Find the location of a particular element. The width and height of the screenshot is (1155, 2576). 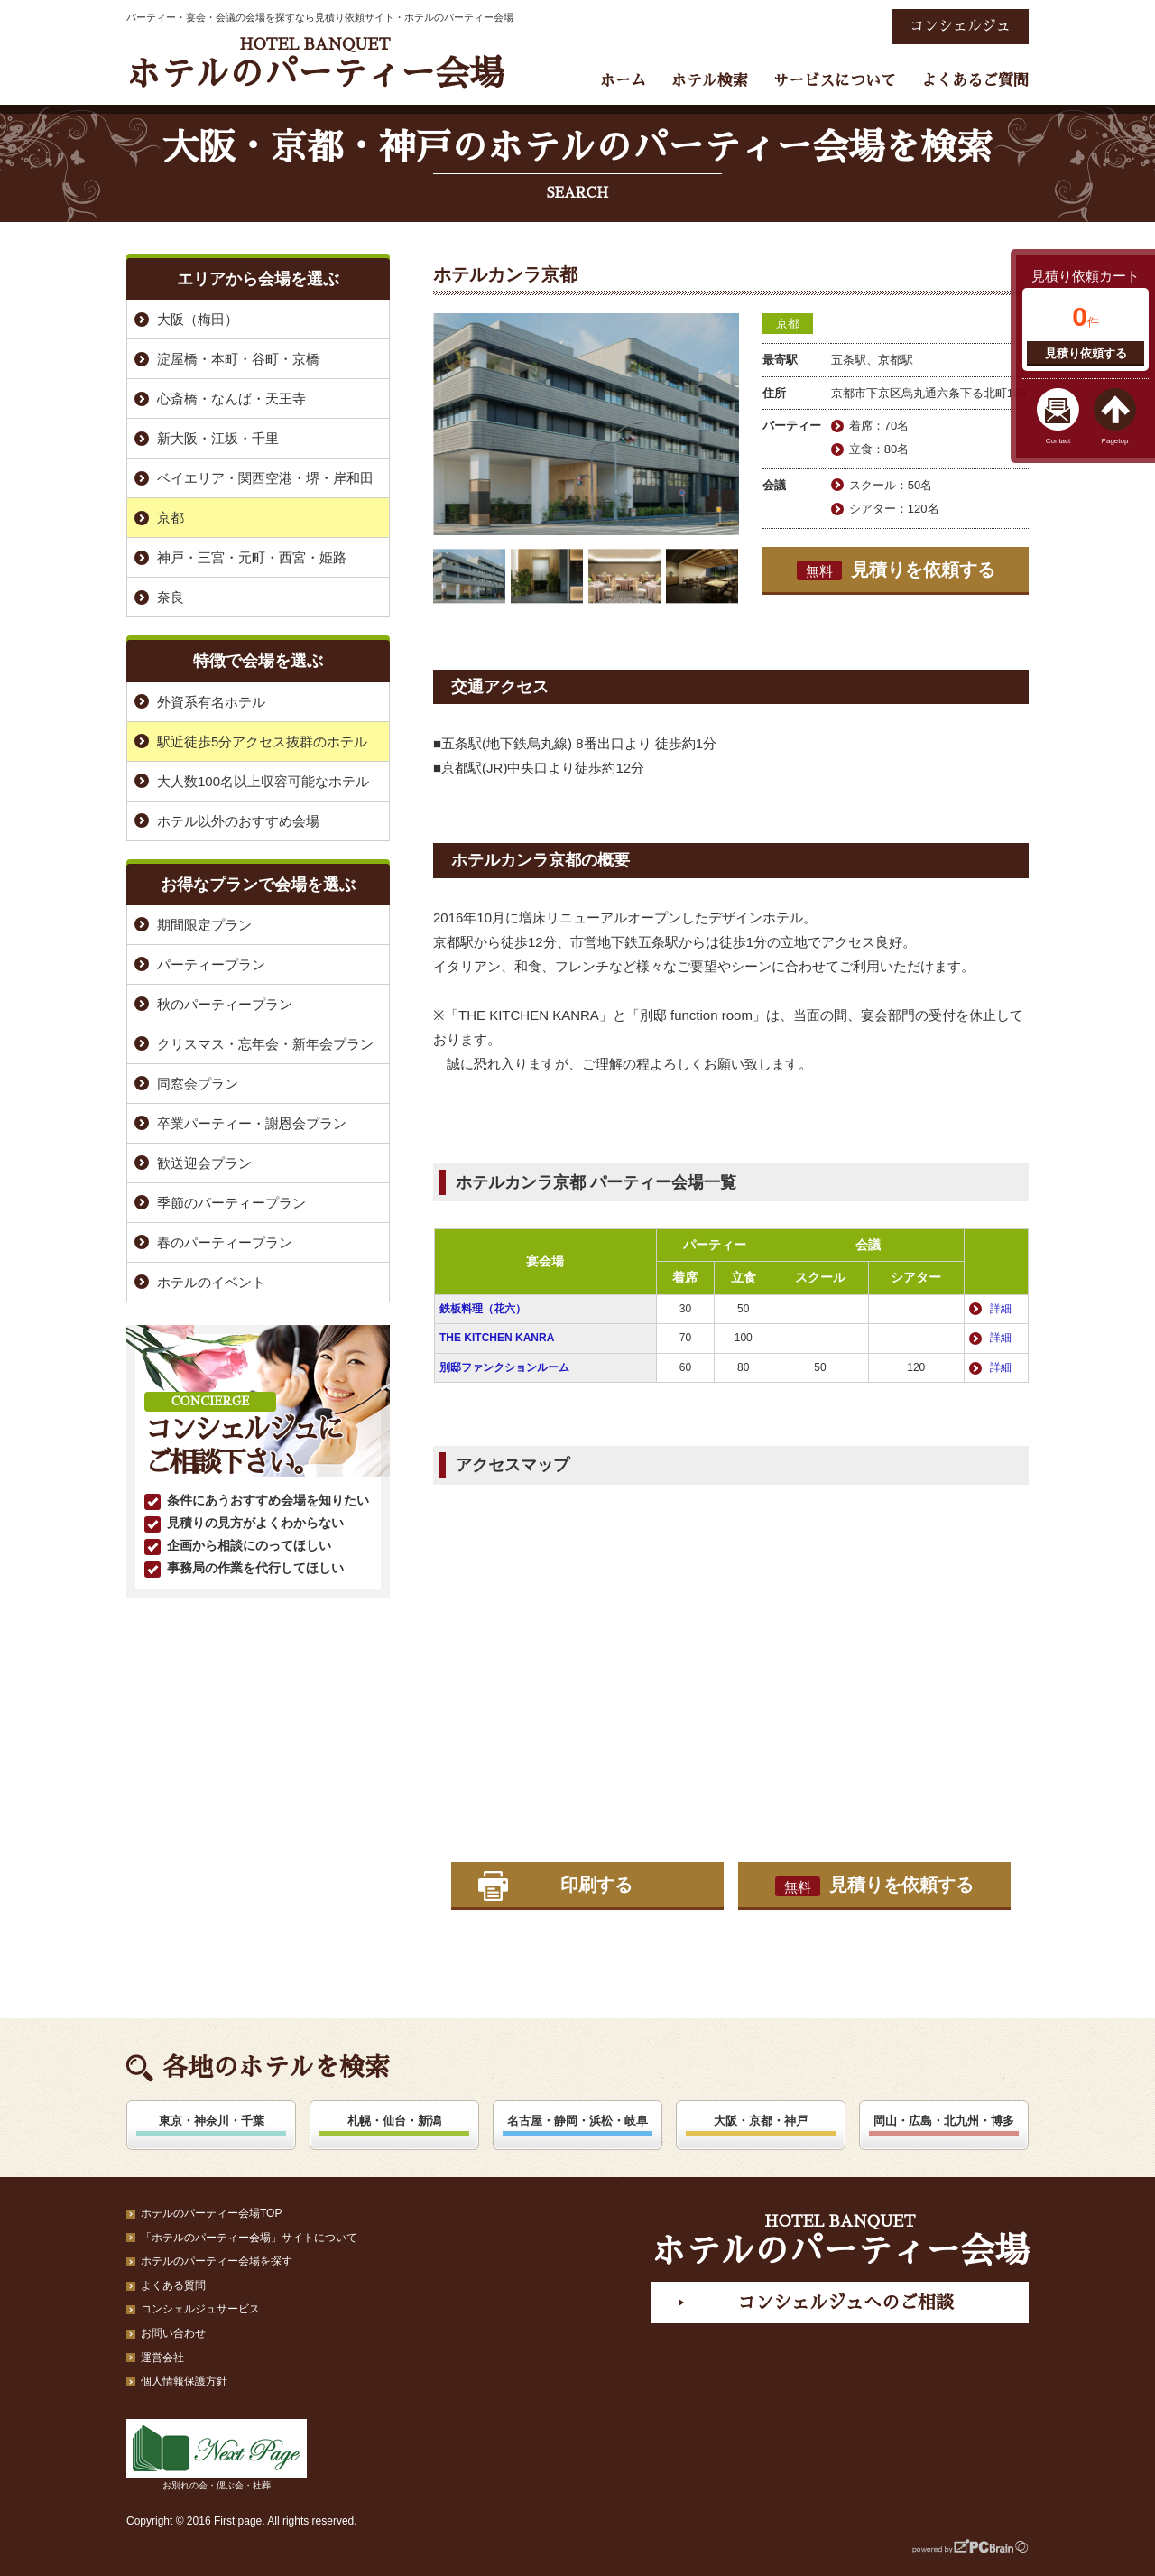

心斎橋・なんば・天王寺 is located at coordinates (231, 398).